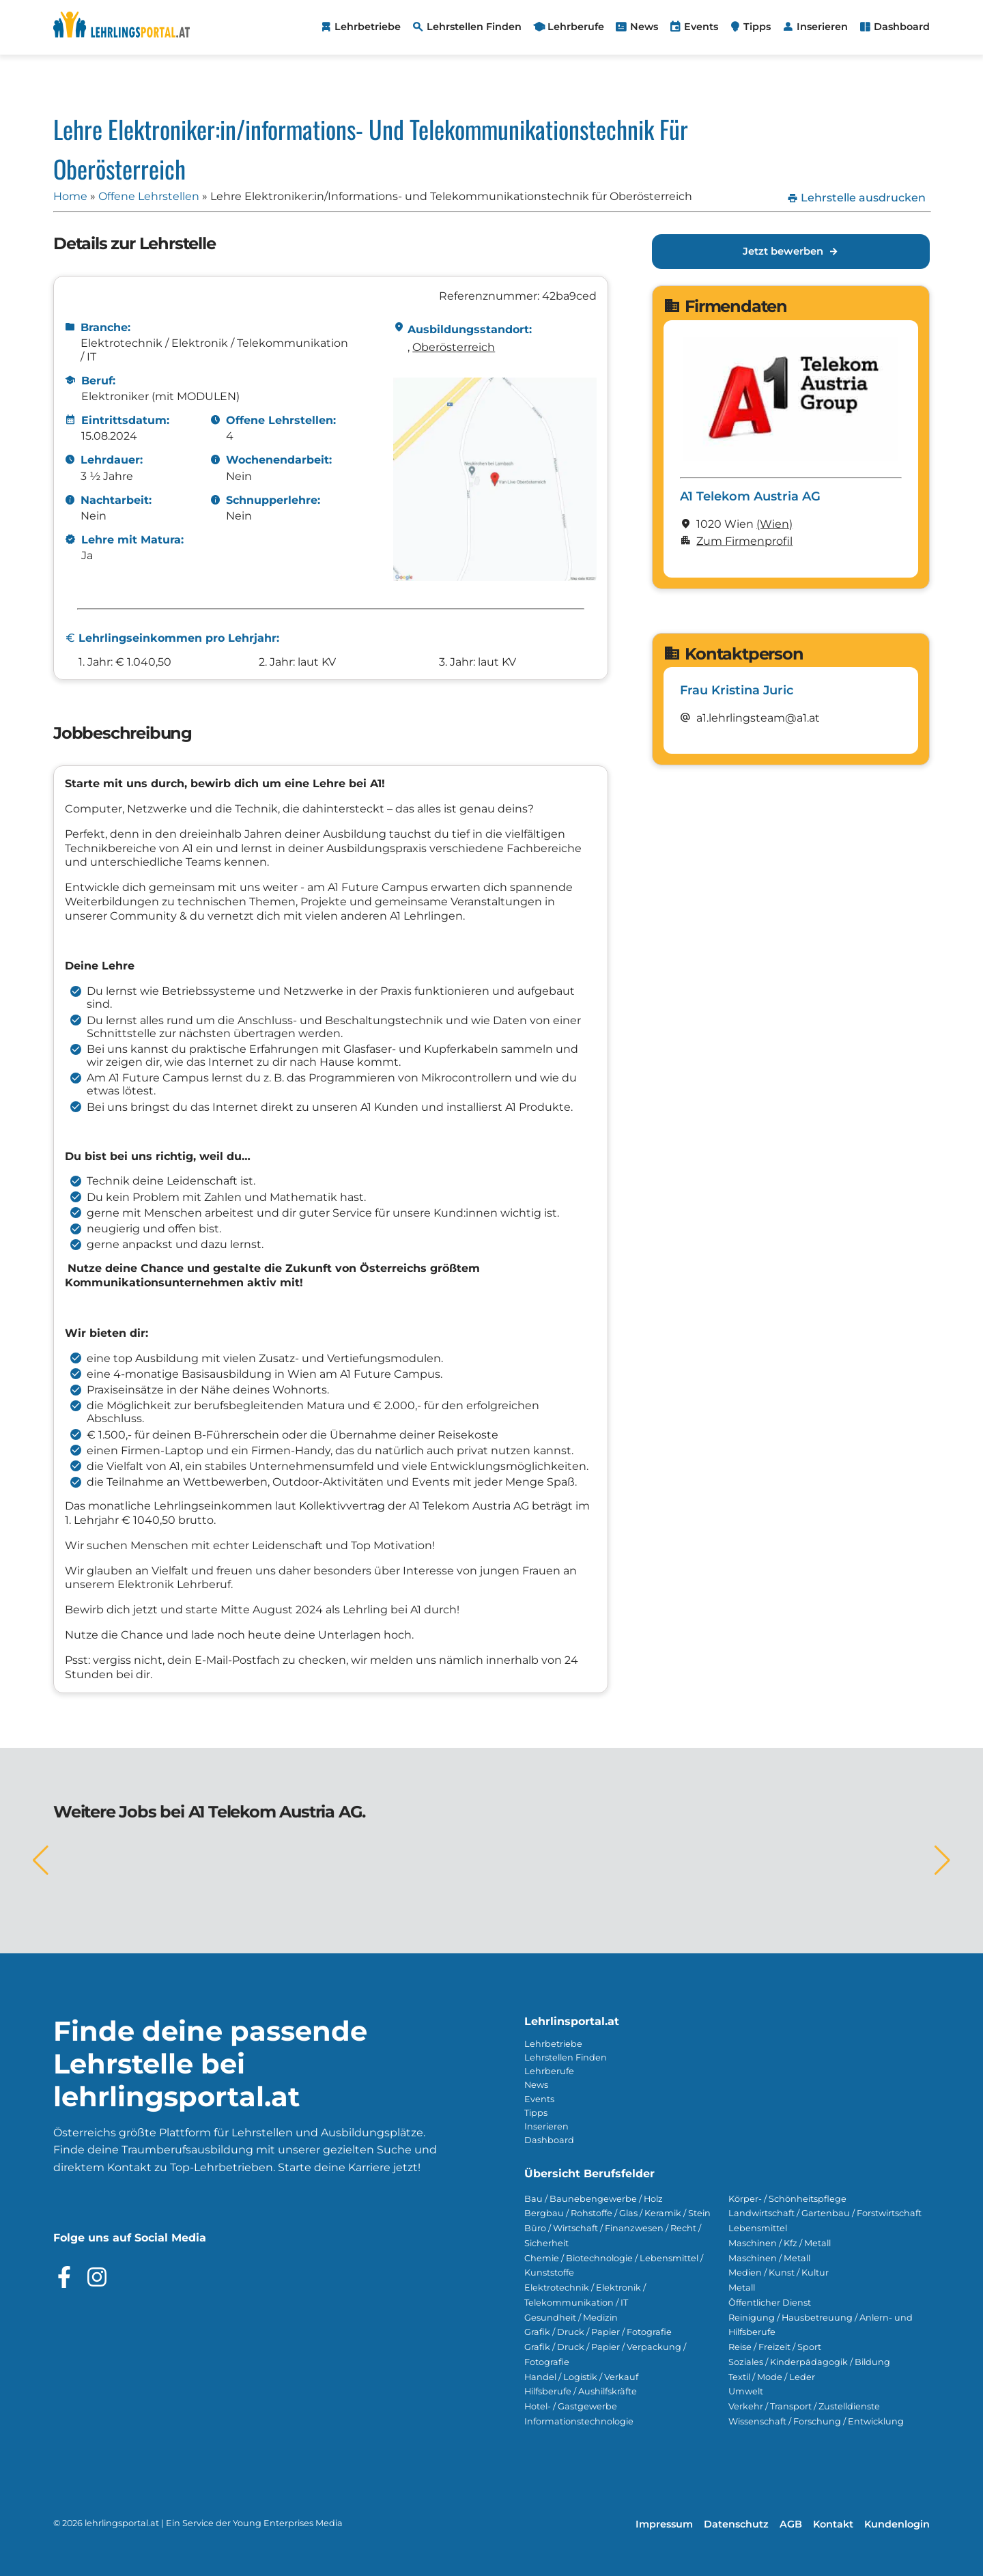 The height and width of the screenshot is (2576, 983). What do you see at coordinates (64, 2277) in the screenshot?
I see `[Besuche das Facebook Profil]` at bounding box center [64, 2277].